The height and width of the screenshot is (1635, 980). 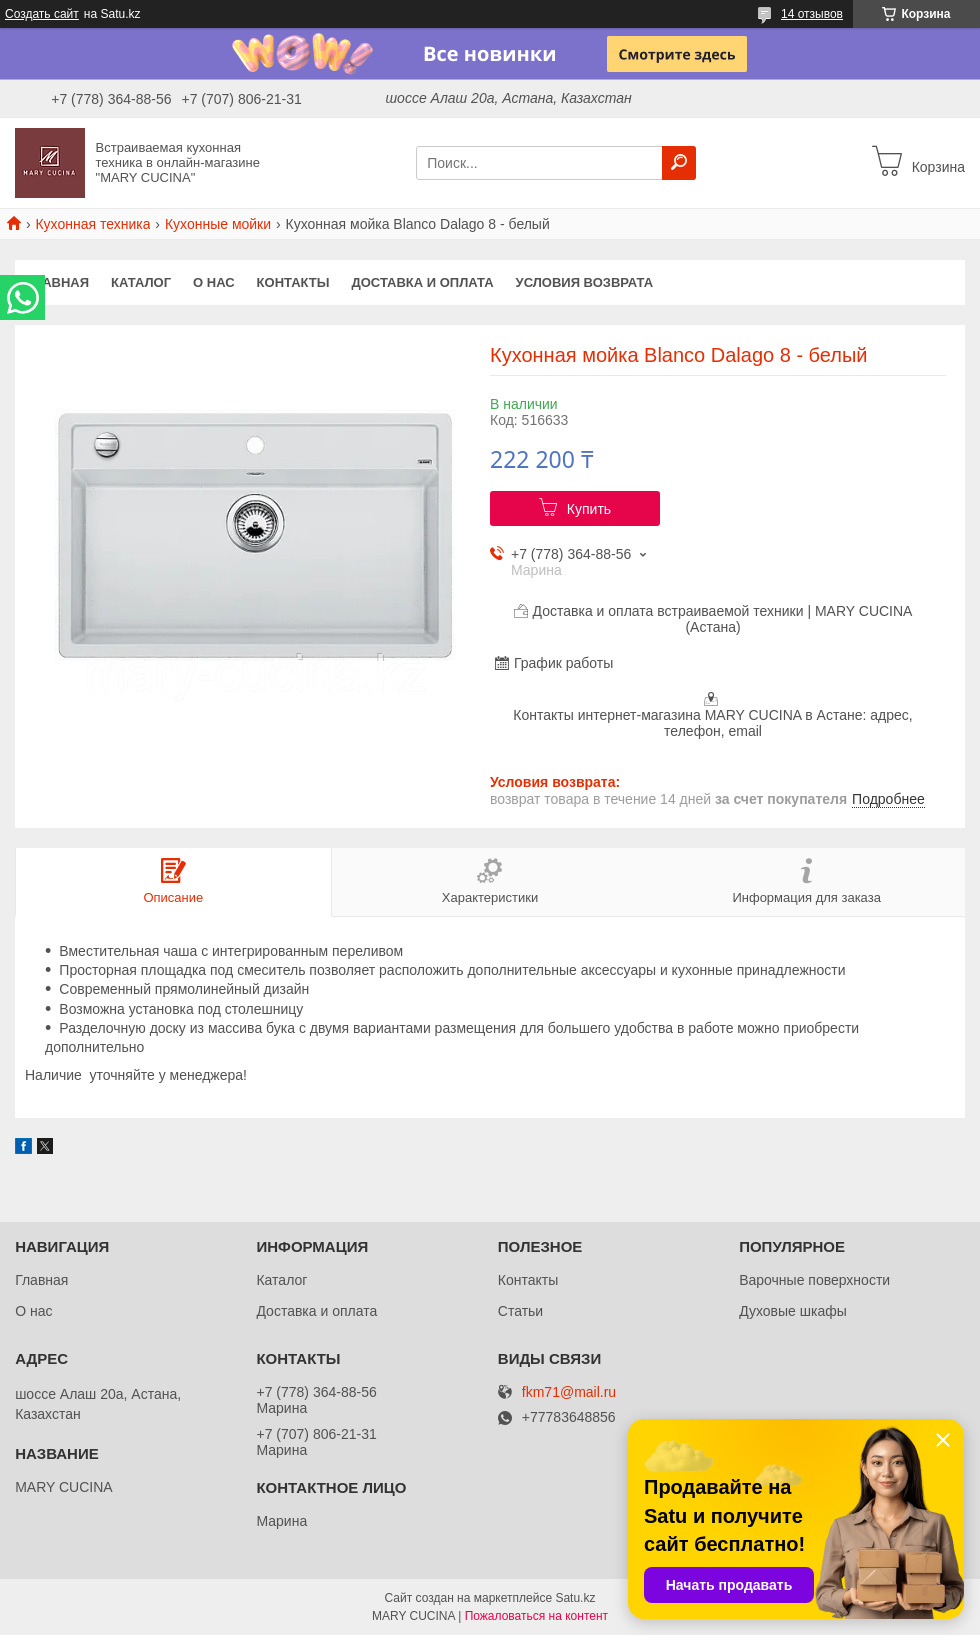 I want to click on Главная, so click(x=57, y=282).